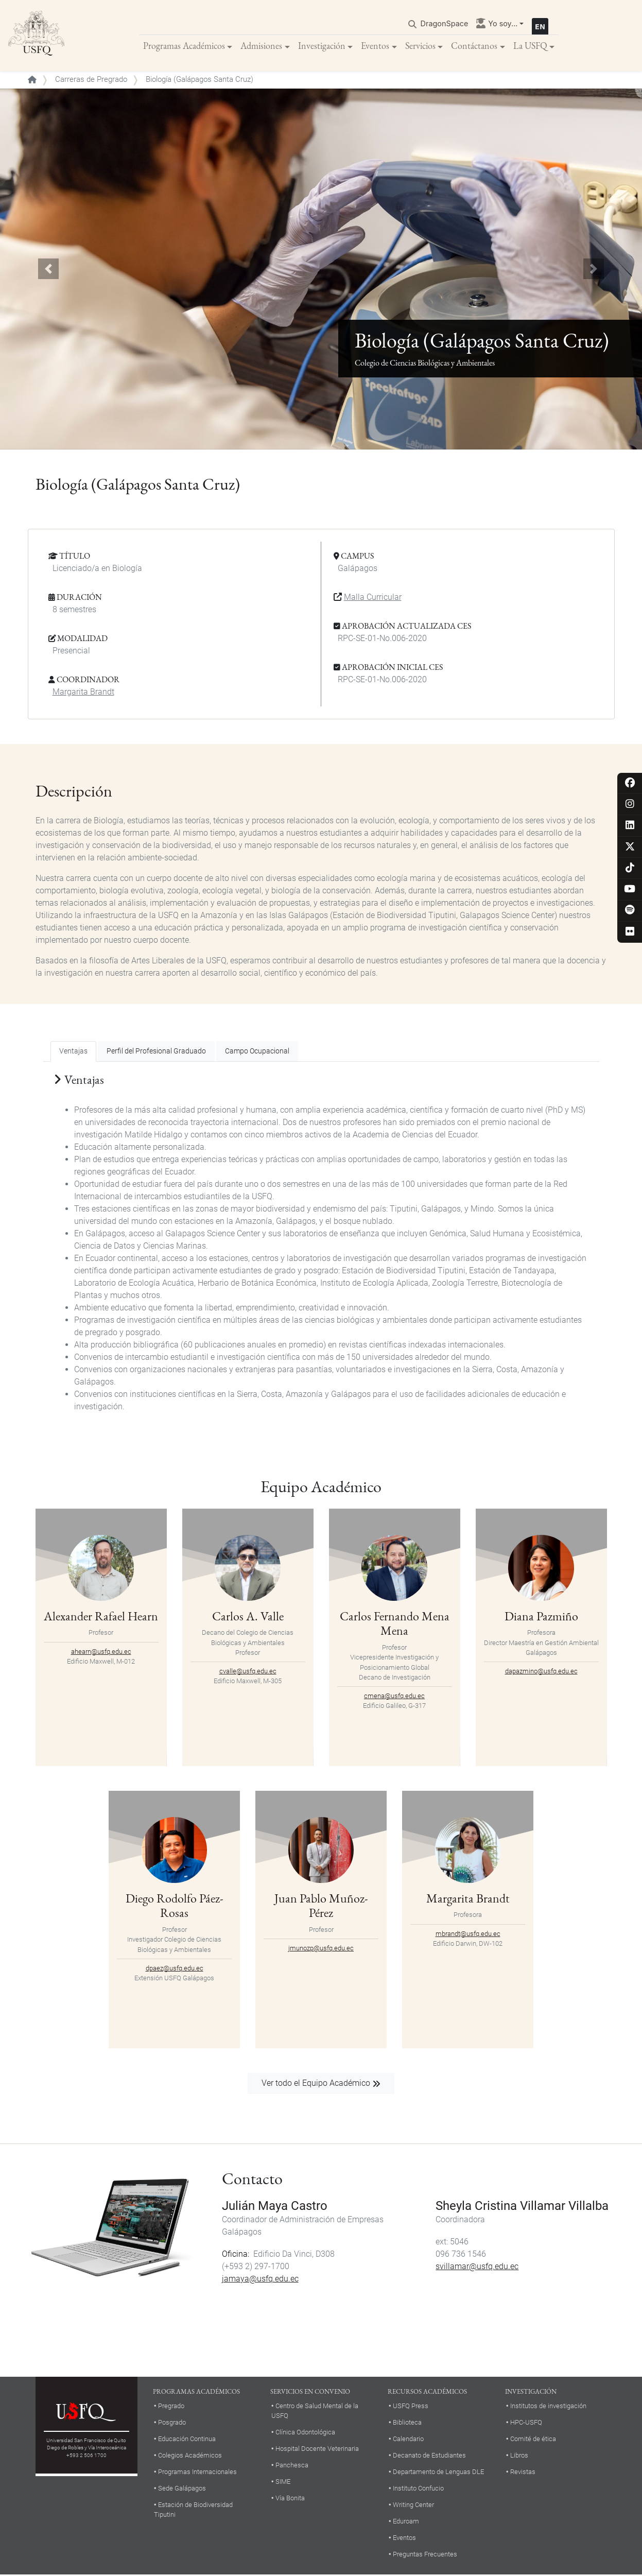  Describe the element at coordinates (394, 1697) in the screenshot. I see `cmena@usfq.edu.ec` at that location.